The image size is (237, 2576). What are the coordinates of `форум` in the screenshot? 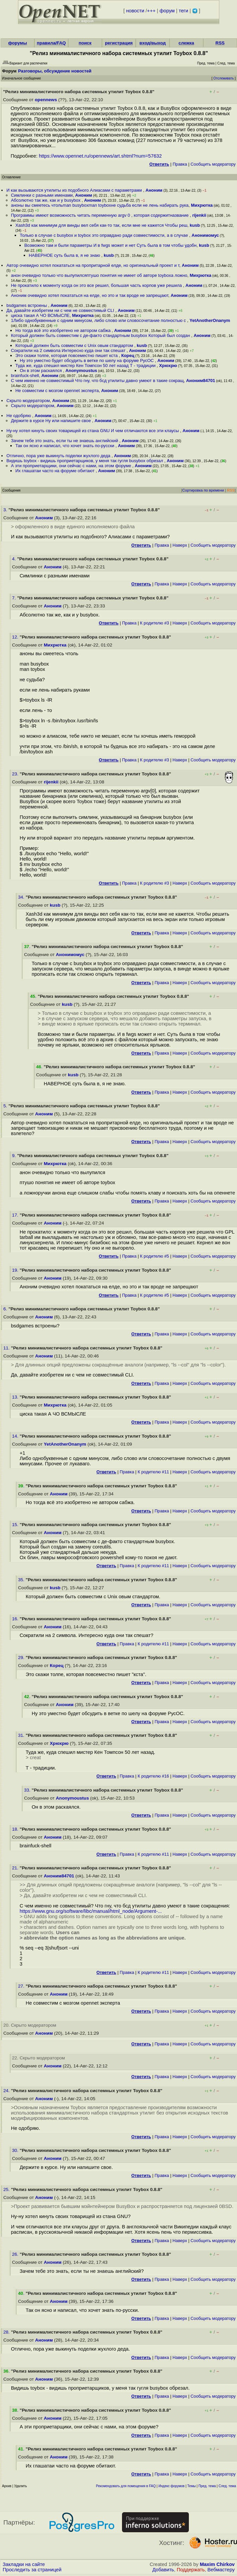 It's located at (166, 10).